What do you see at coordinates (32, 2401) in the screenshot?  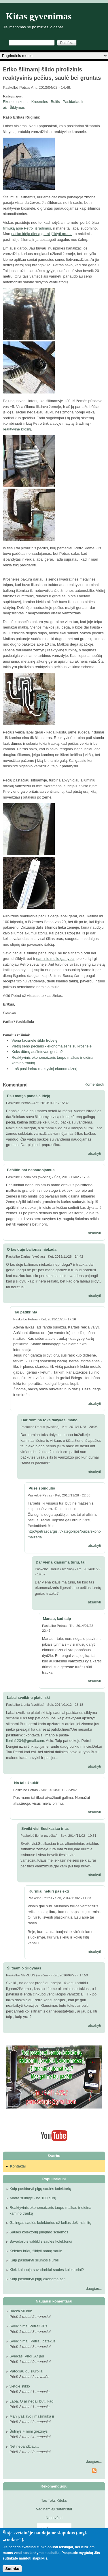 I see `Laba. O ar negali būti, kad` at bounding box center [32, 2401].